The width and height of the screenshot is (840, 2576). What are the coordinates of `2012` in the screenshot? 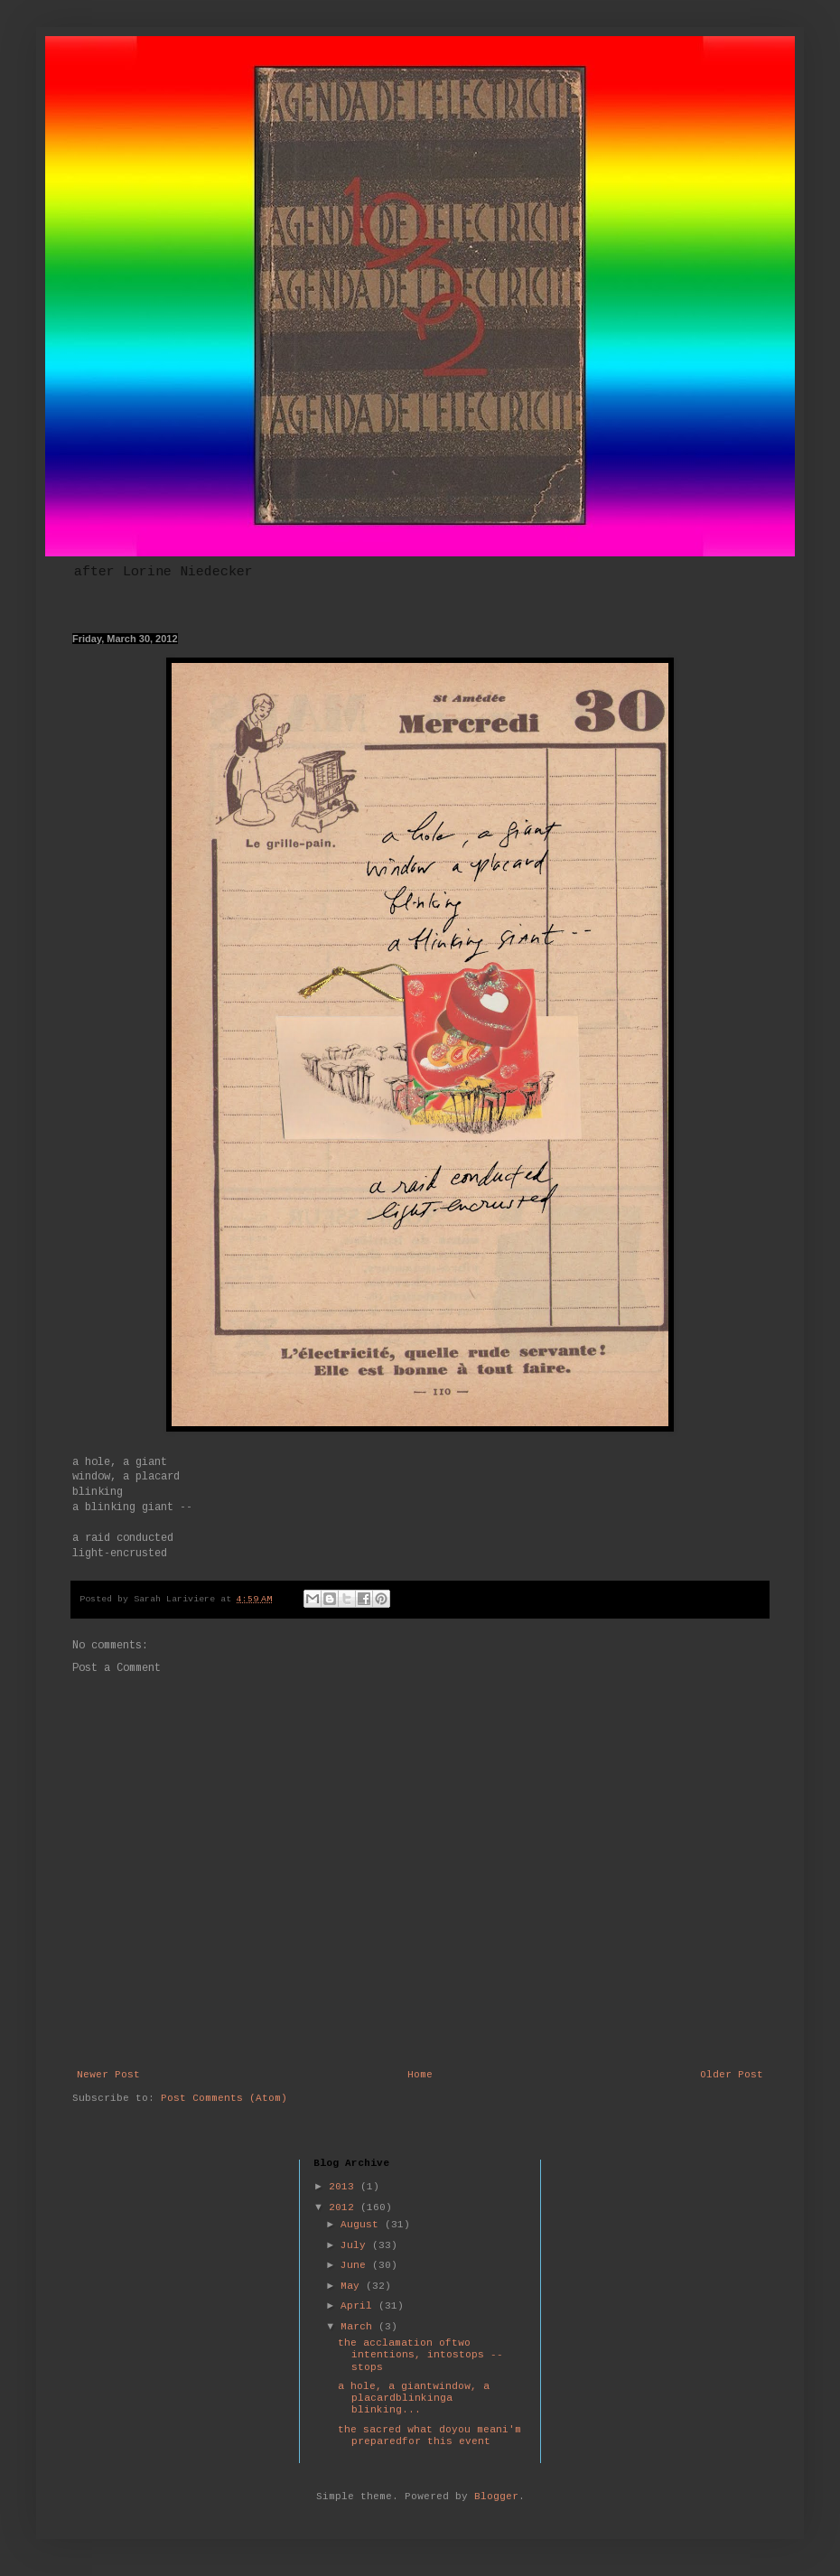 It's located at (344, 2208).